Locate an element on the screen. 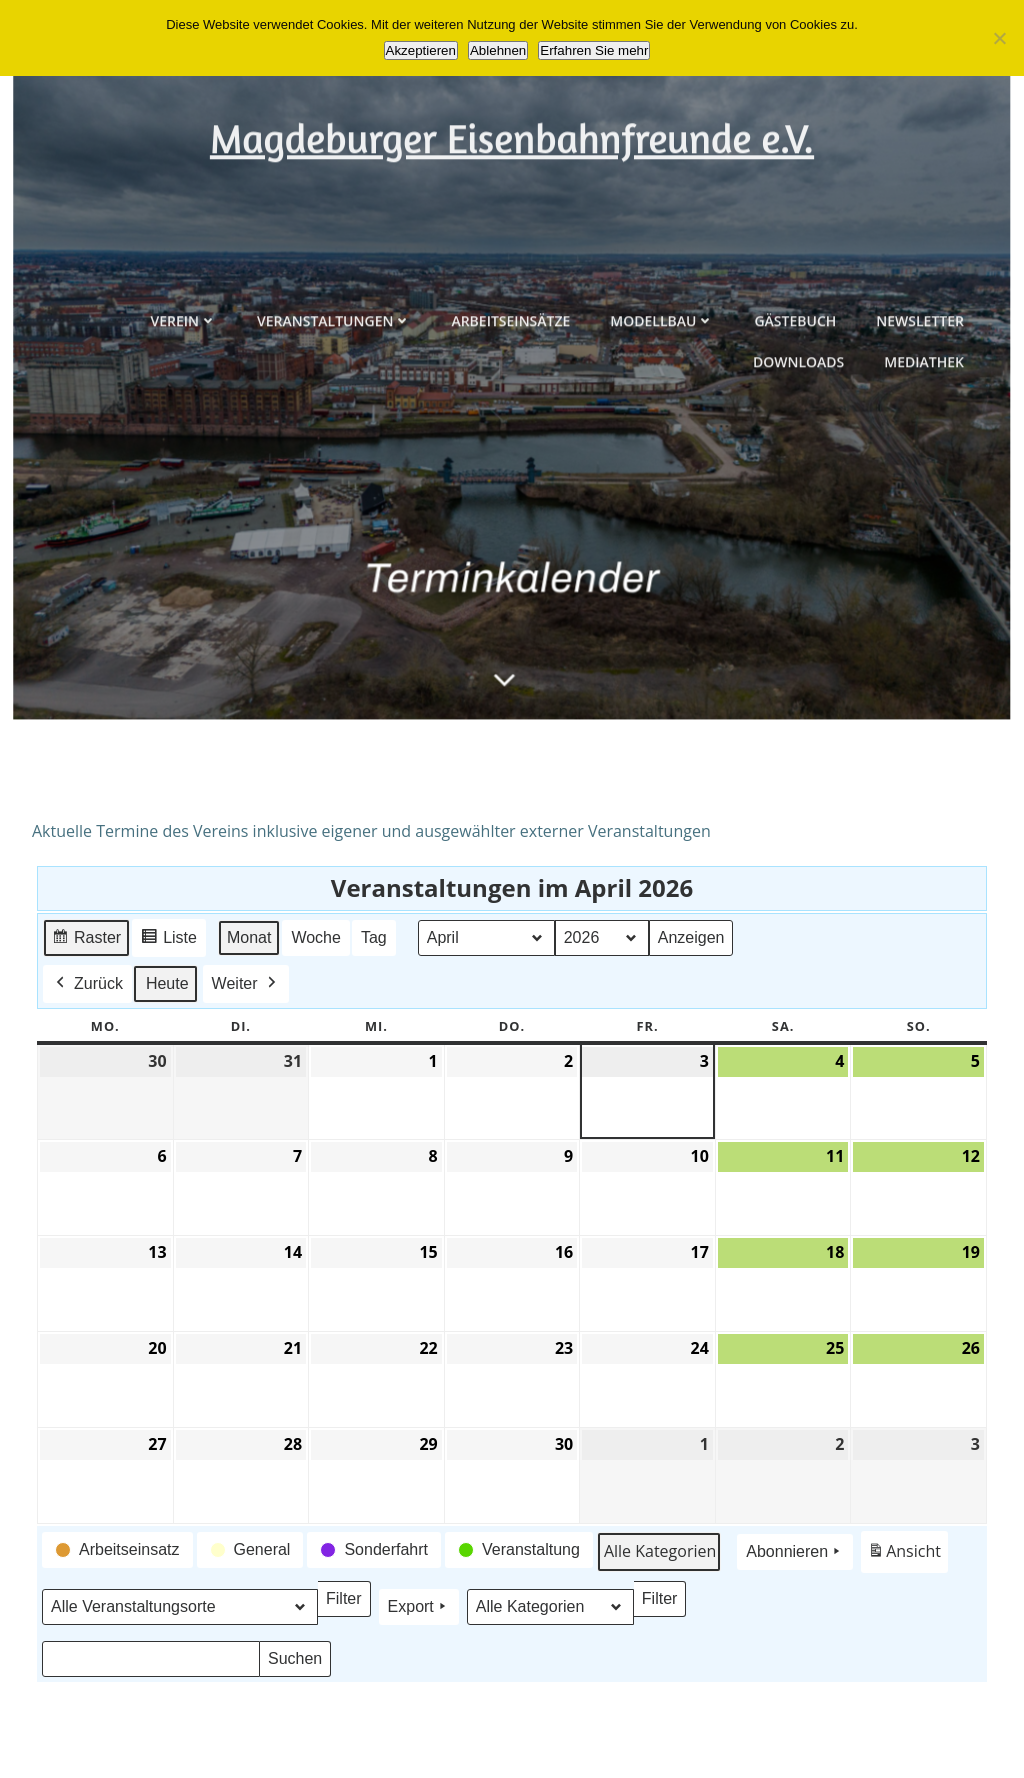 Image resolution: width=1024 pixels, height=1778 pixels. Ablehnen is located at coordinates (498, 50).